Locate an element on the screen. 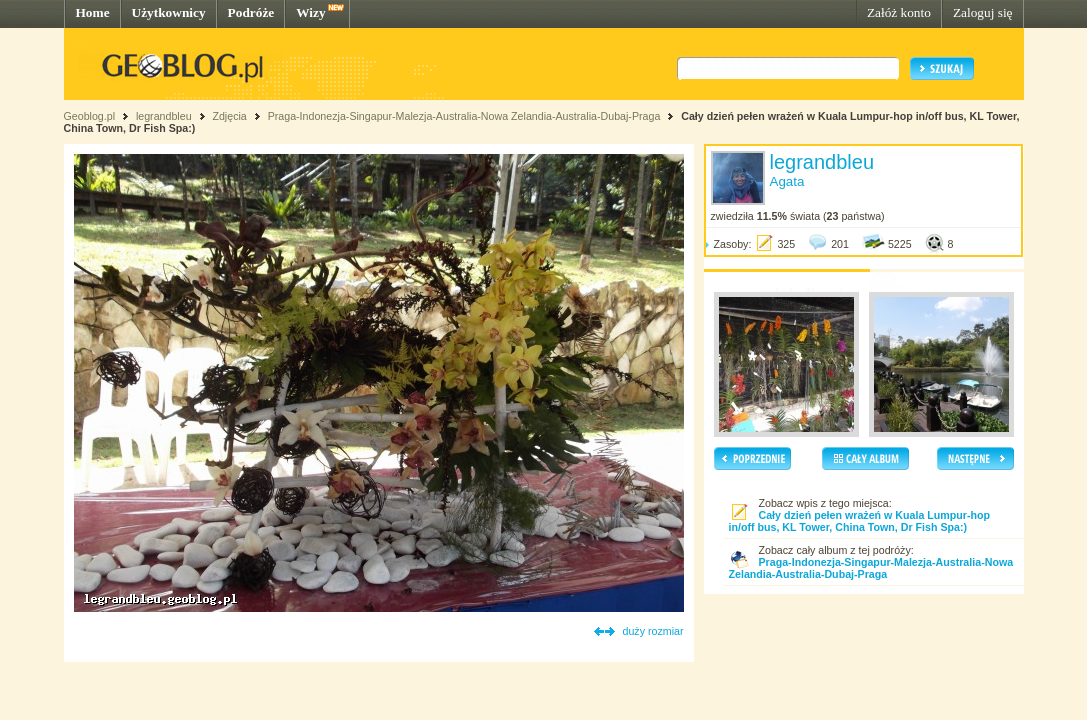 Image resolution: width=1087 pixels, height=720 pixels. Geoblog.pl is located at coordinates (90, 116).